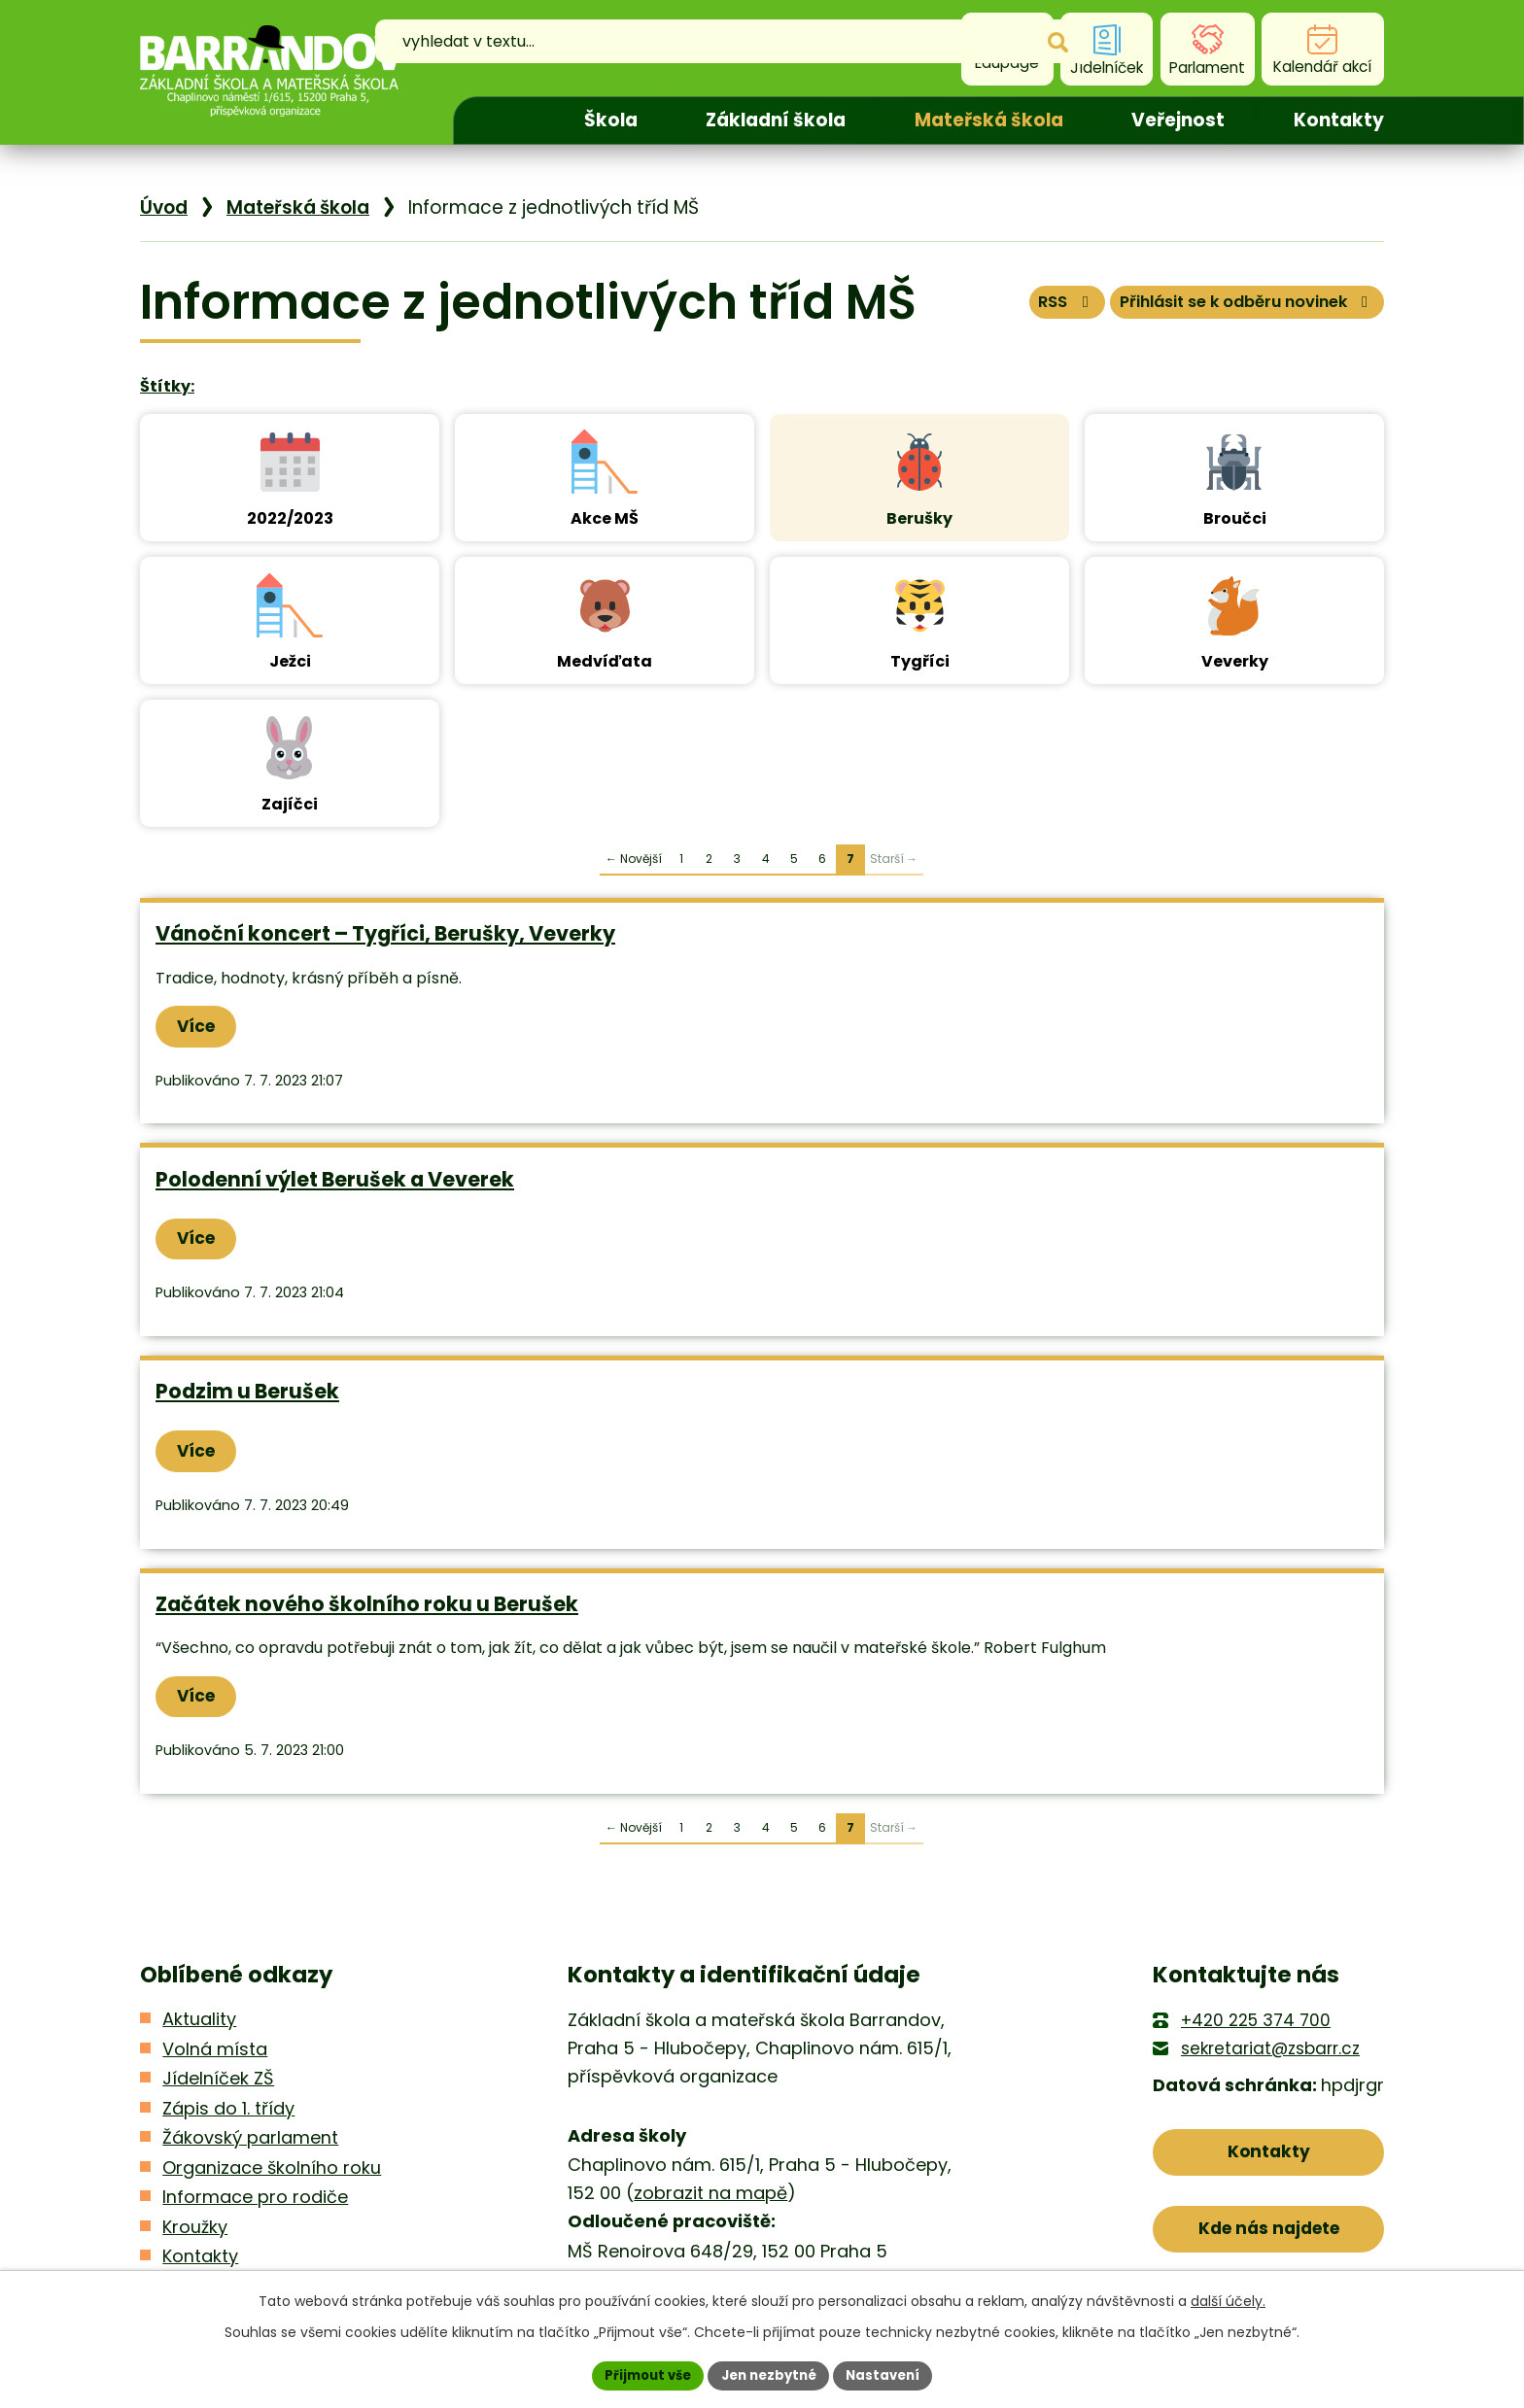 The image size is (1524, 2408). Describe the element at coordinates (1339, 120) in the screenshot. I see `Kontakty` at that location.